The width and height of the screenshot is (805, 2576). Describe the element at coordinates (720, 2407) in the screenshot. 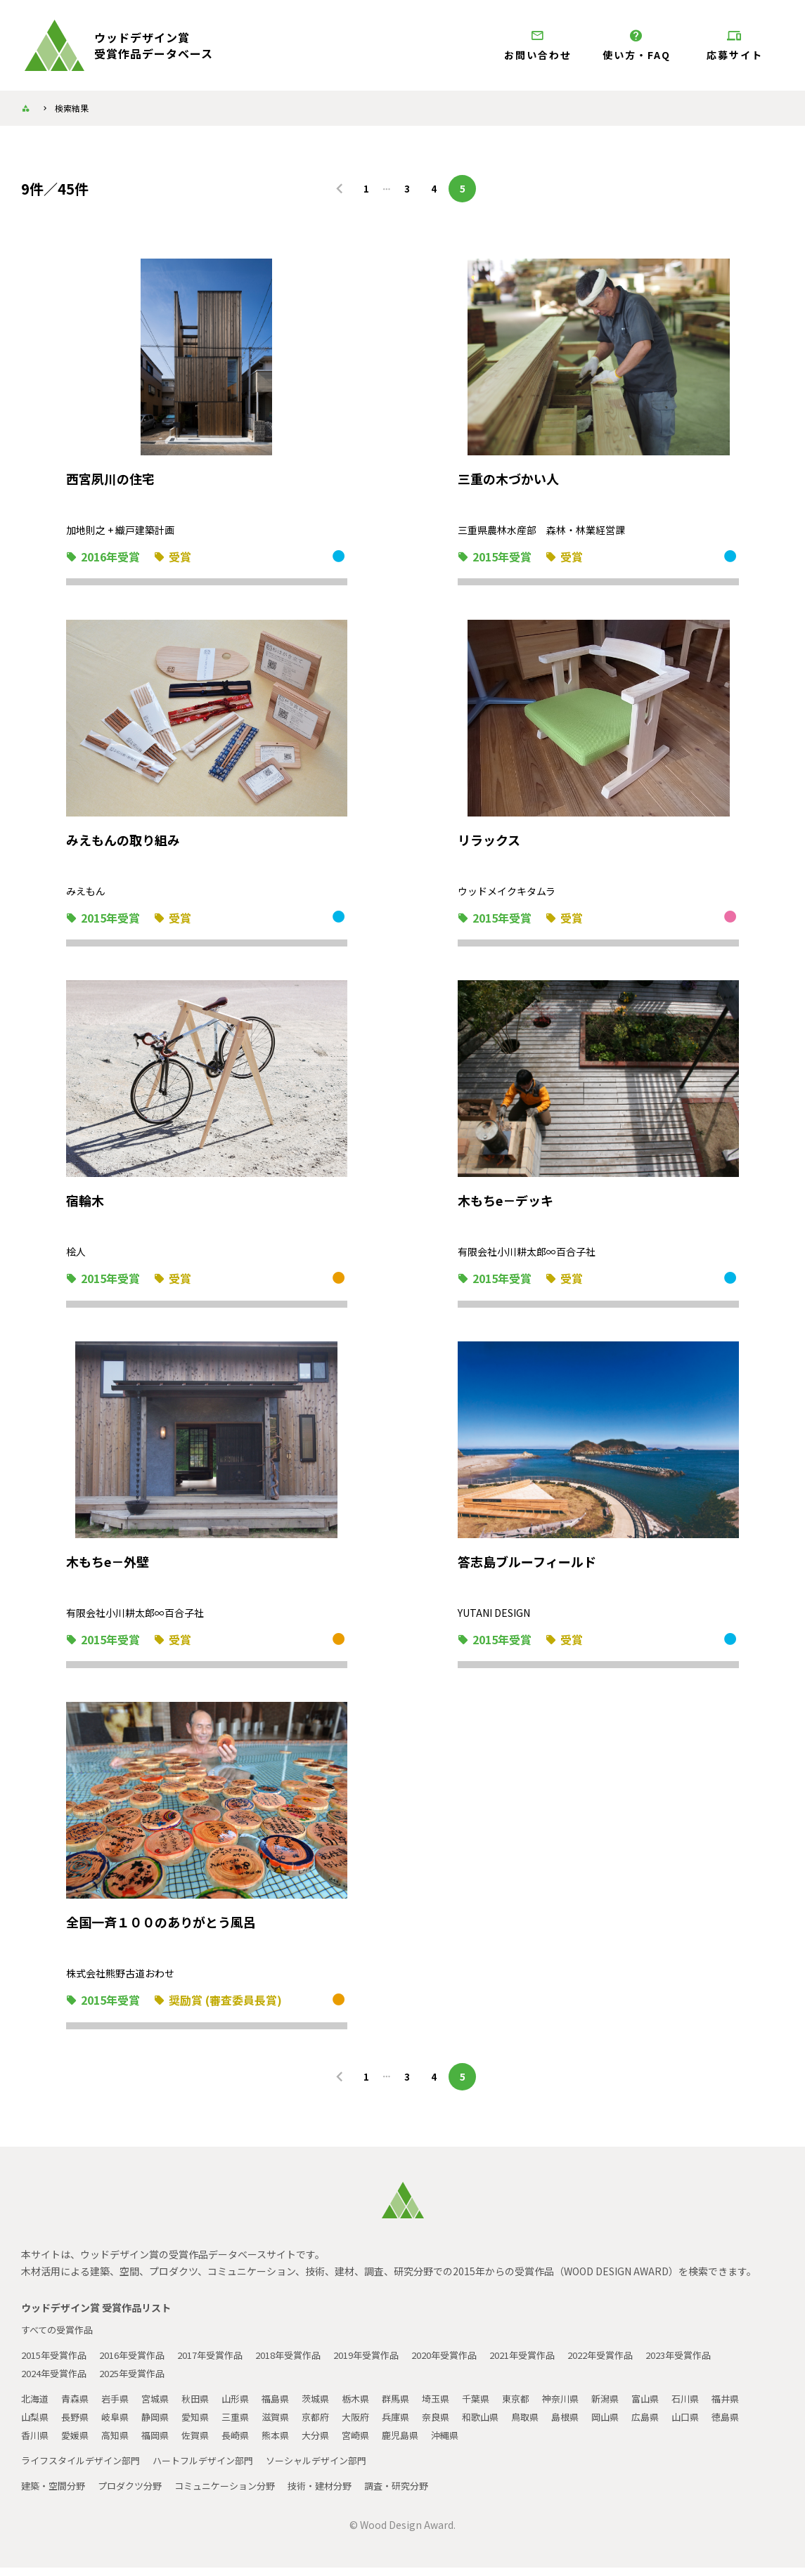

I see `石川県` at that location.